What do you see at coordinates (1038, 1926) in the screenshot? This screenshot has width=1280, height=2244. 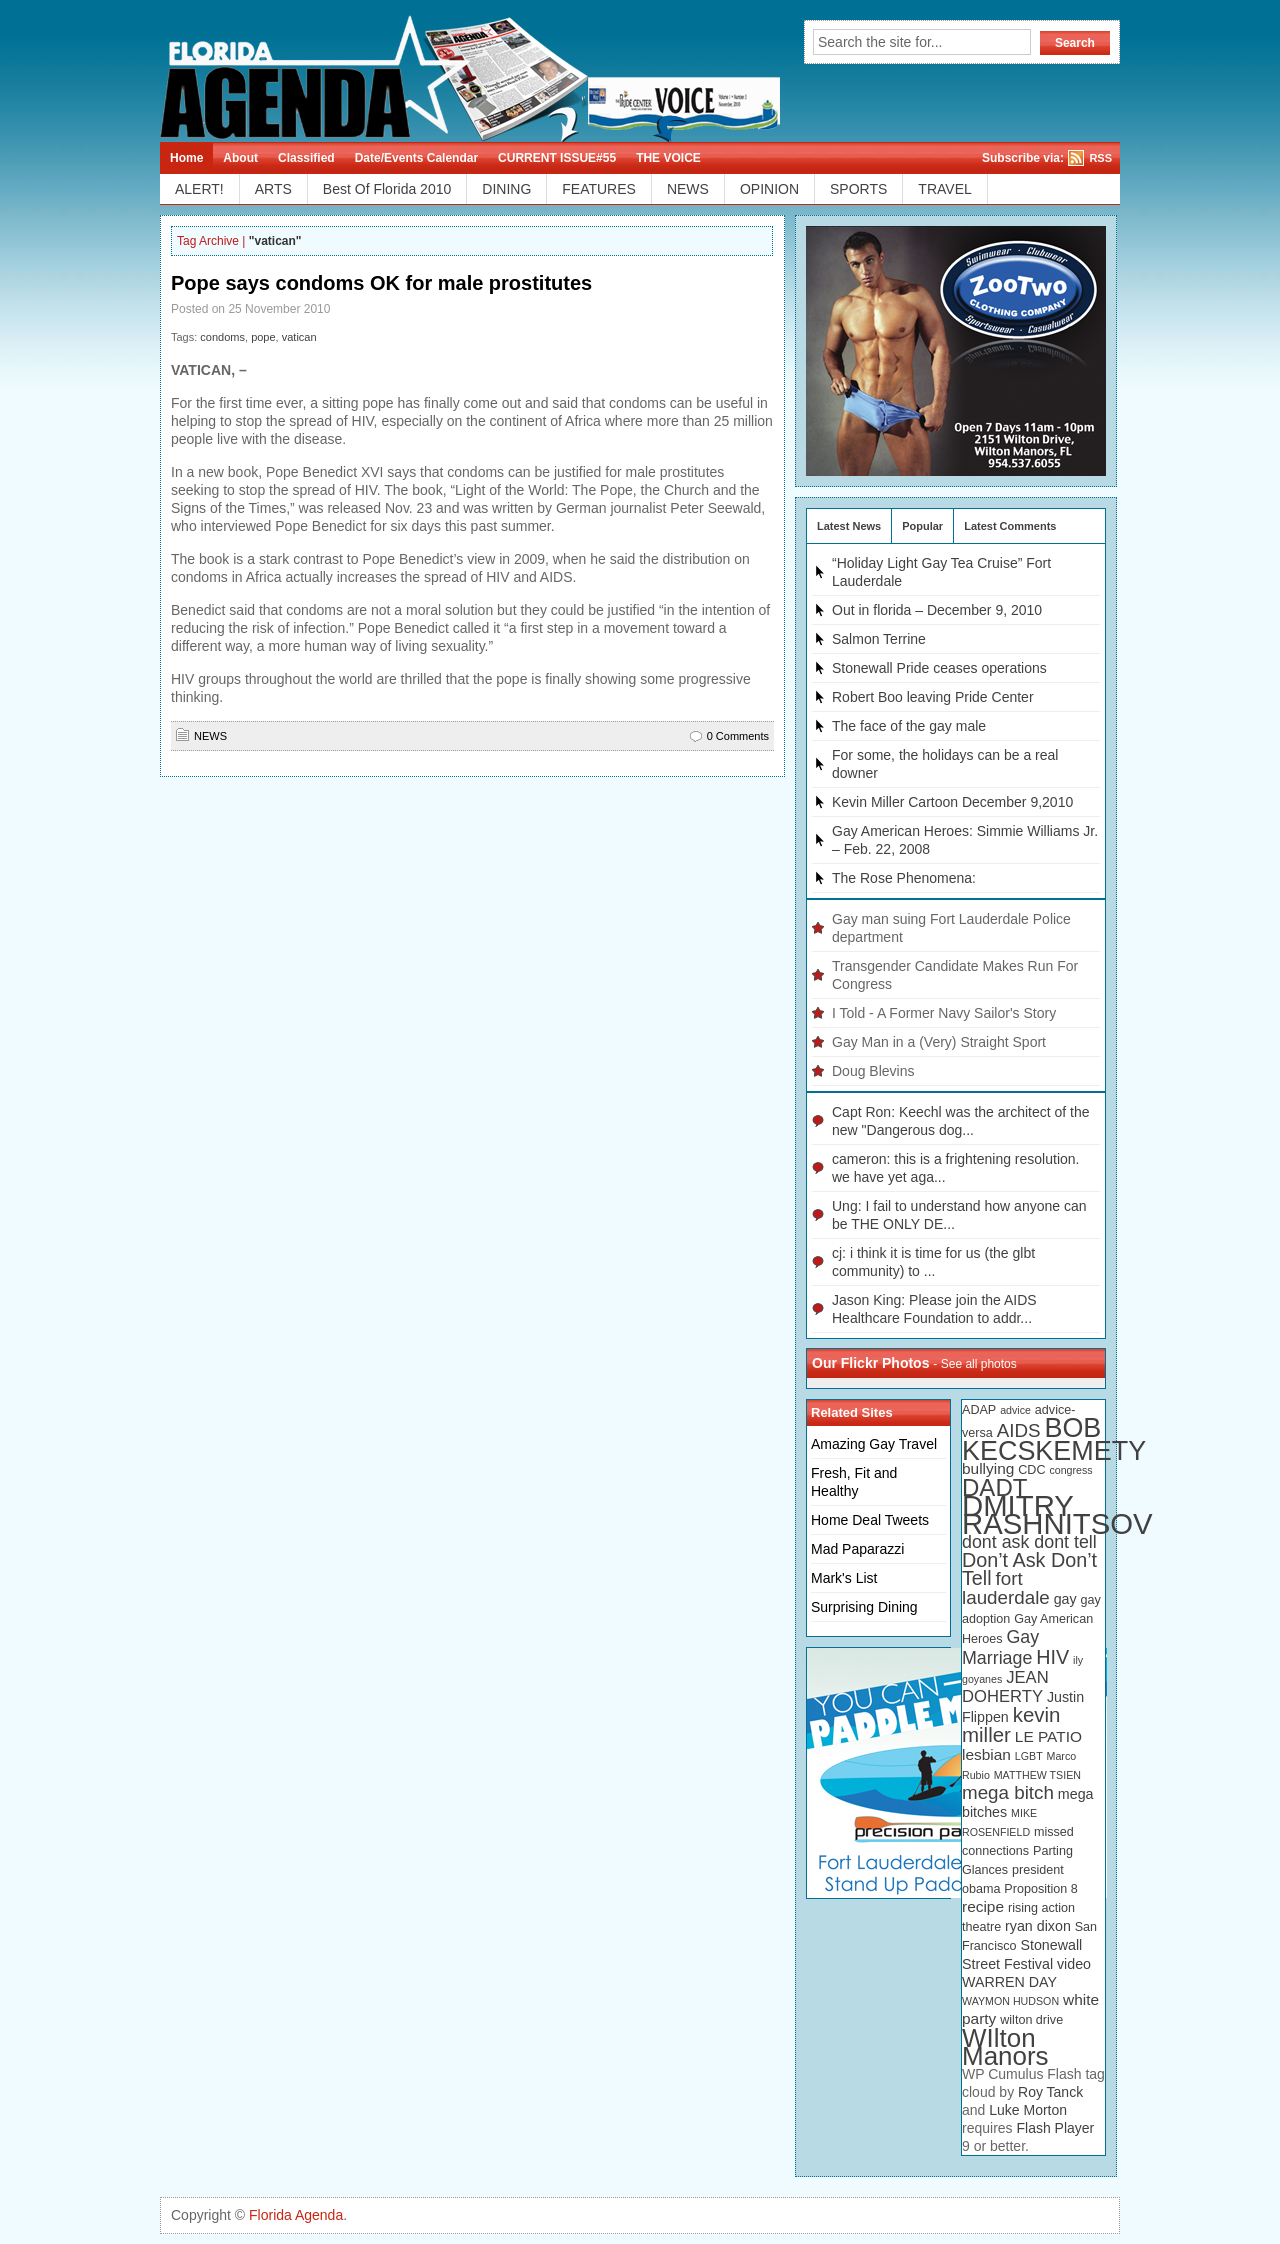 I see `ryan dixon` at bounding box center [1038, 1926].